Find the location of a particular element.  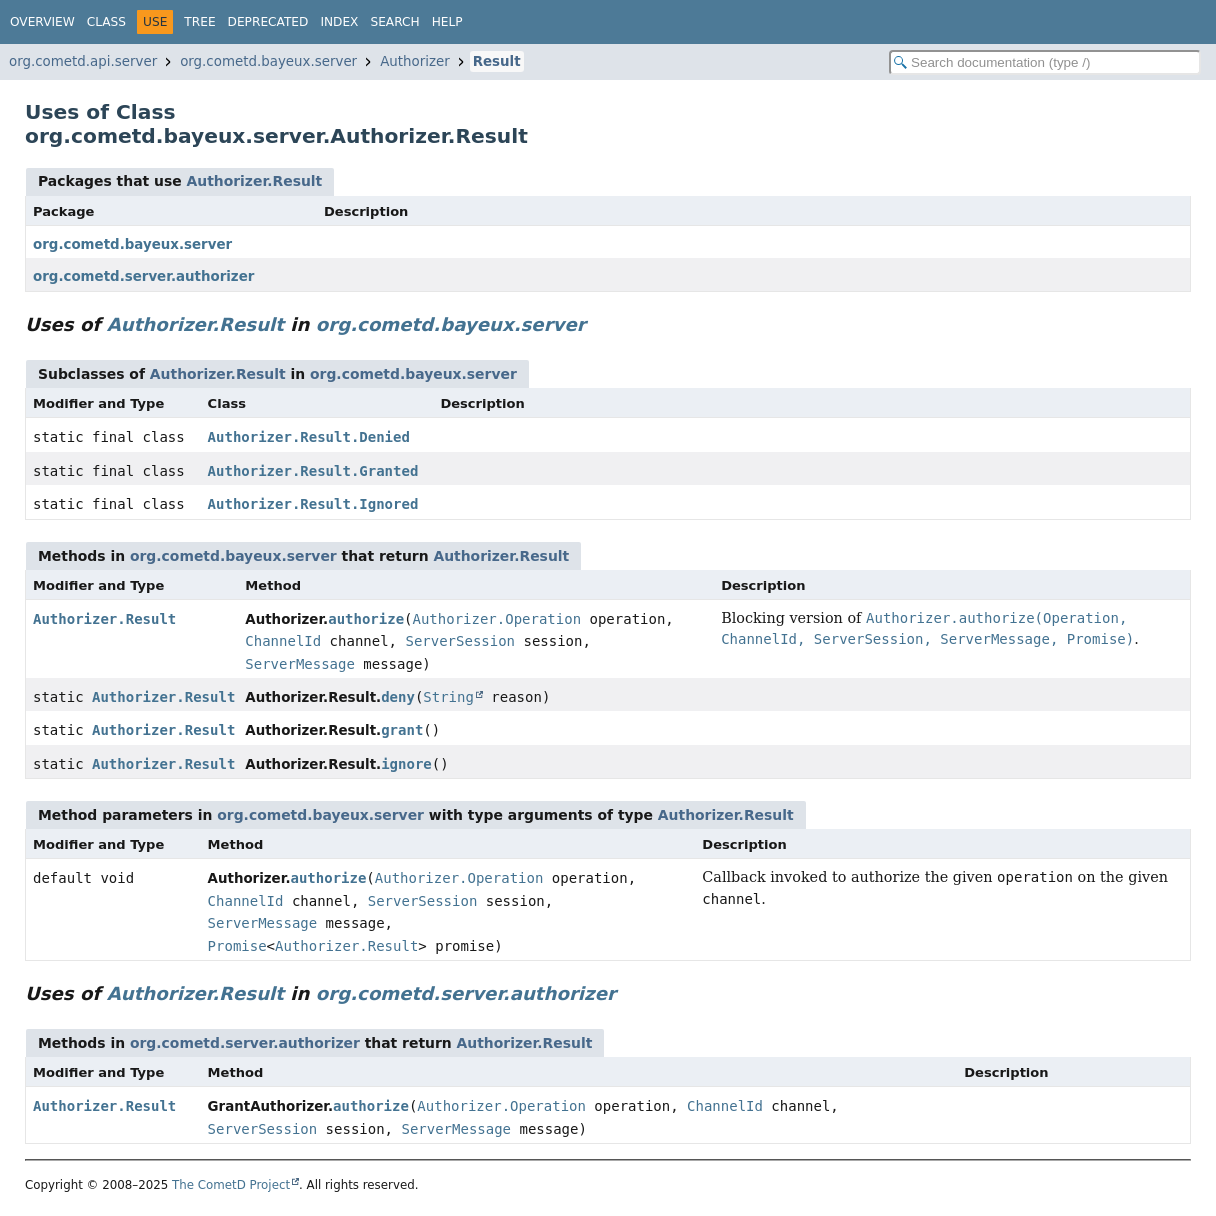

Class is located at coordinates (106, 22).